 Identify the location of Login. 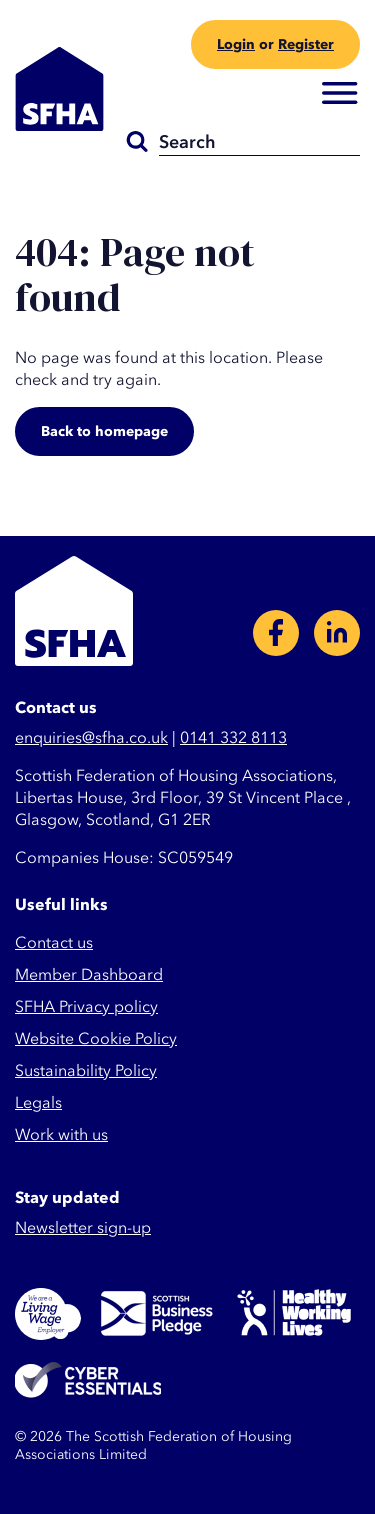
(236, 44).